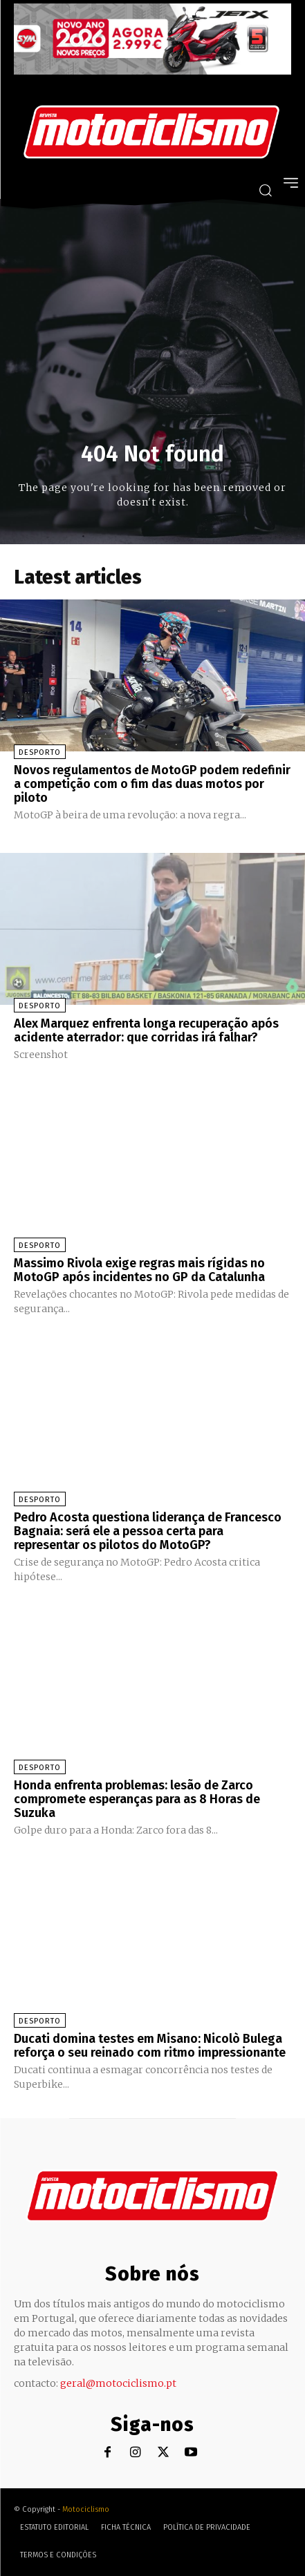  What do you see at coordinates (150, 2045) in the screenshot?
I see `Ducati domina testes em Misano: Nicolò Bulega reforça o seu reinado com ritmo impressionante` at bounding box center [150, 2045].